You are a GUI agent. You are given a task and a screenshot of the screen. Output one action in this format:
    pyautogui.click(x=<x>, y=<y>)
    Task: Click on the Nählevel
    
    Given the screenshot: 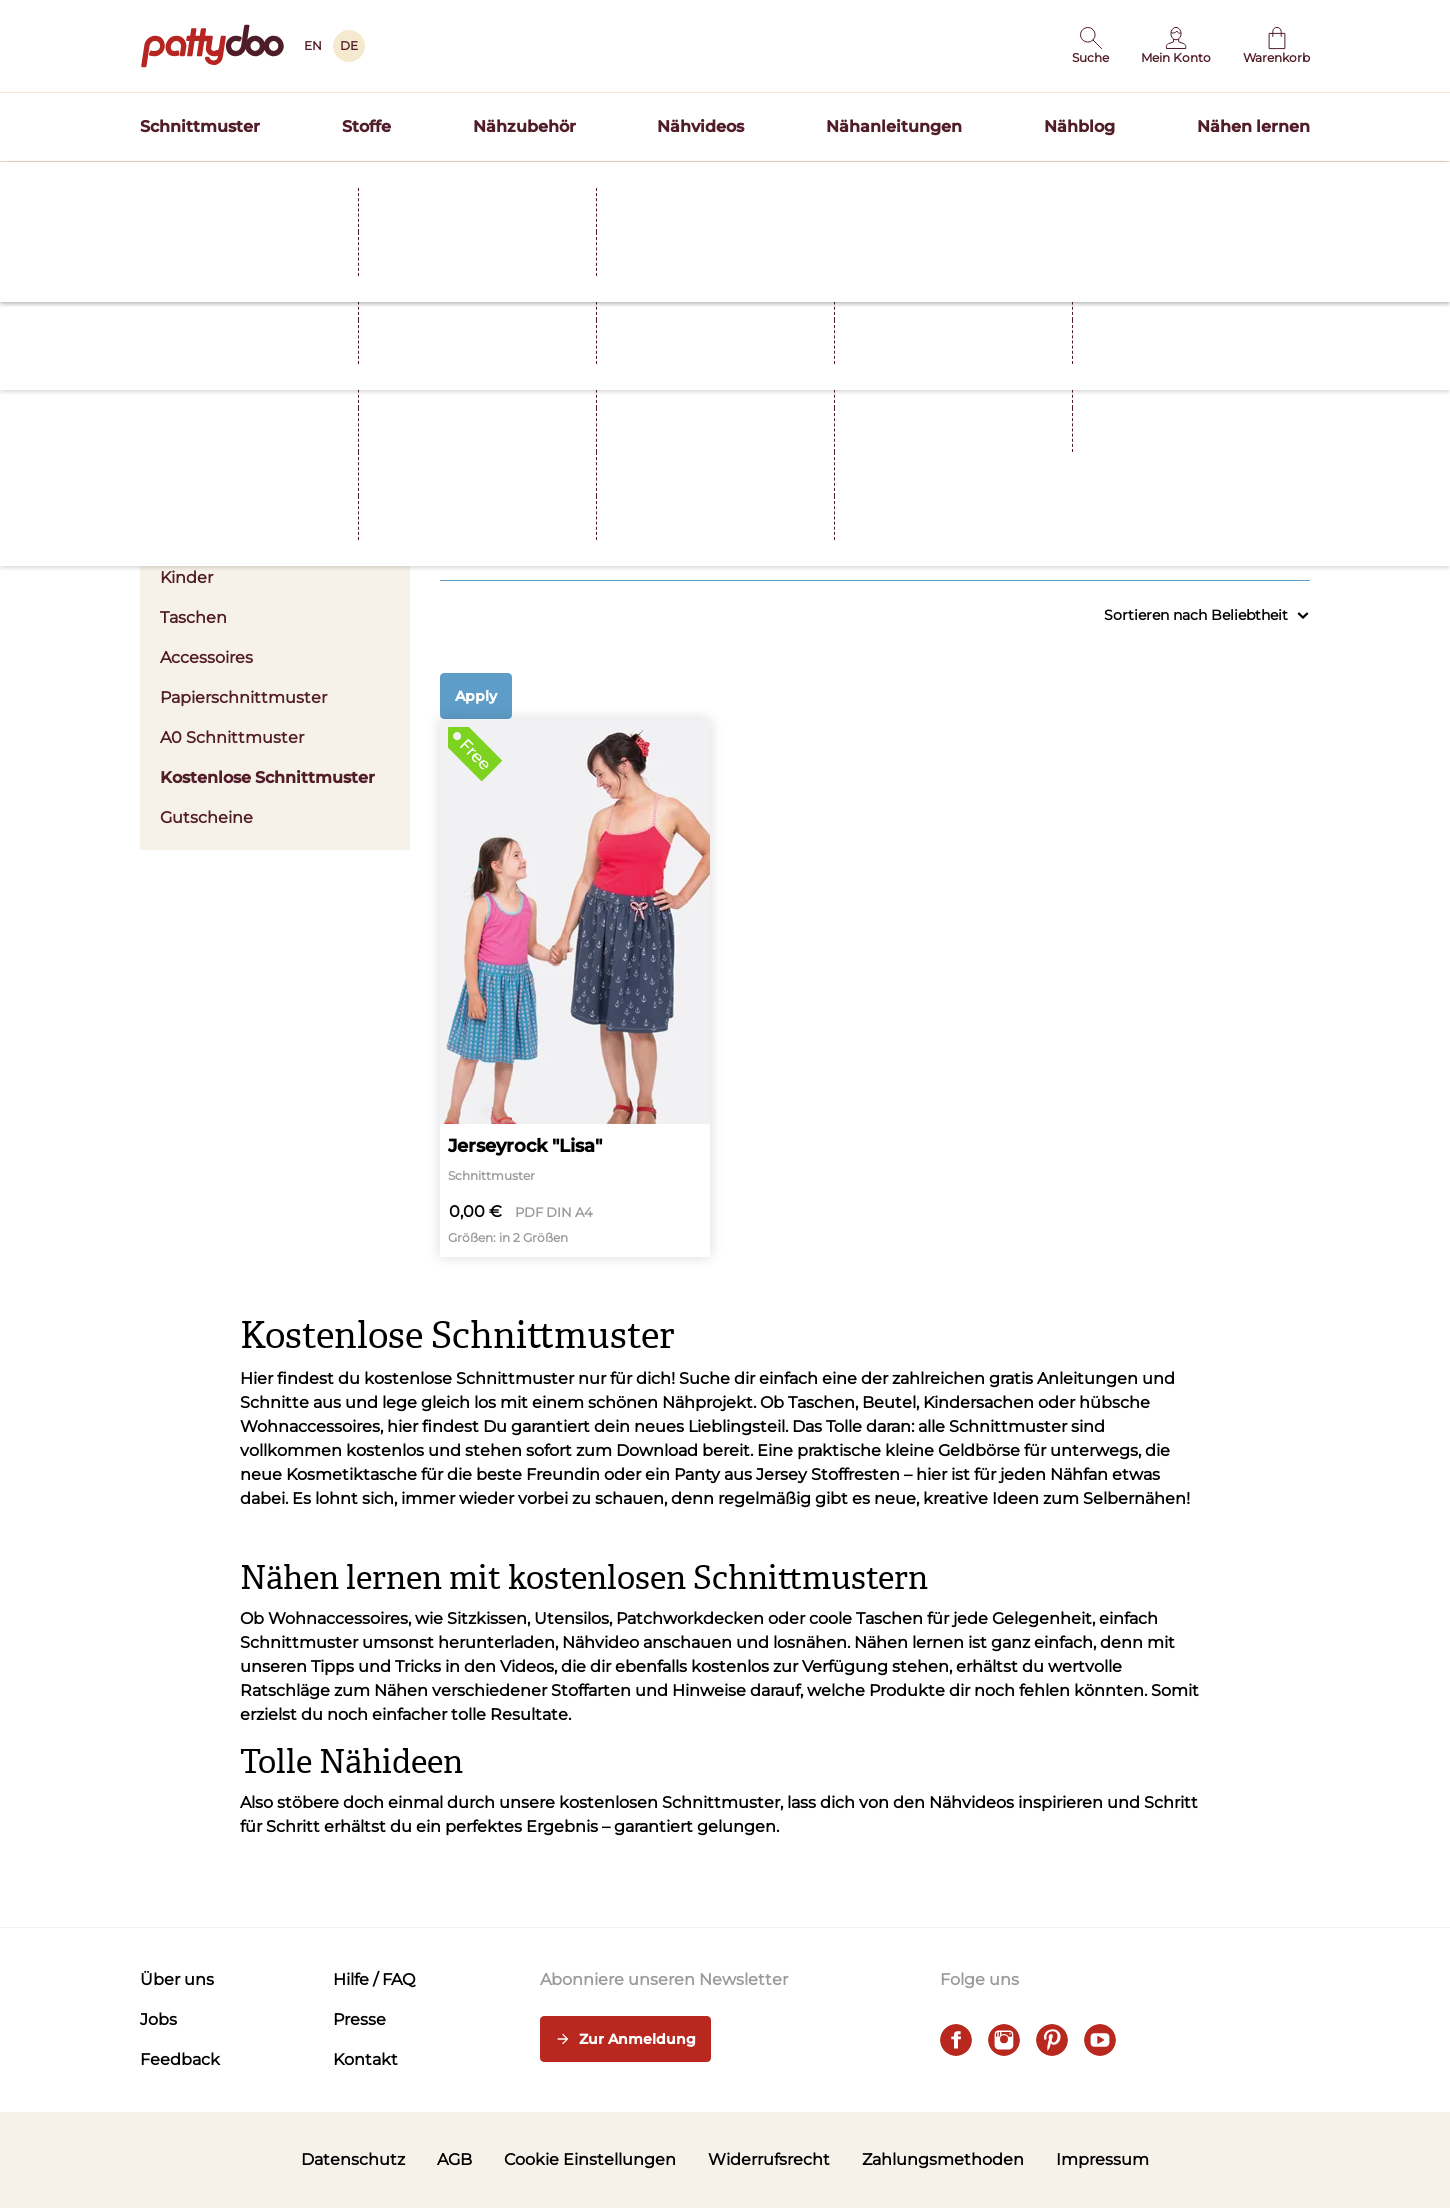 What is the action you would take?
    pyautogui.click(x=1212, y=485)
    